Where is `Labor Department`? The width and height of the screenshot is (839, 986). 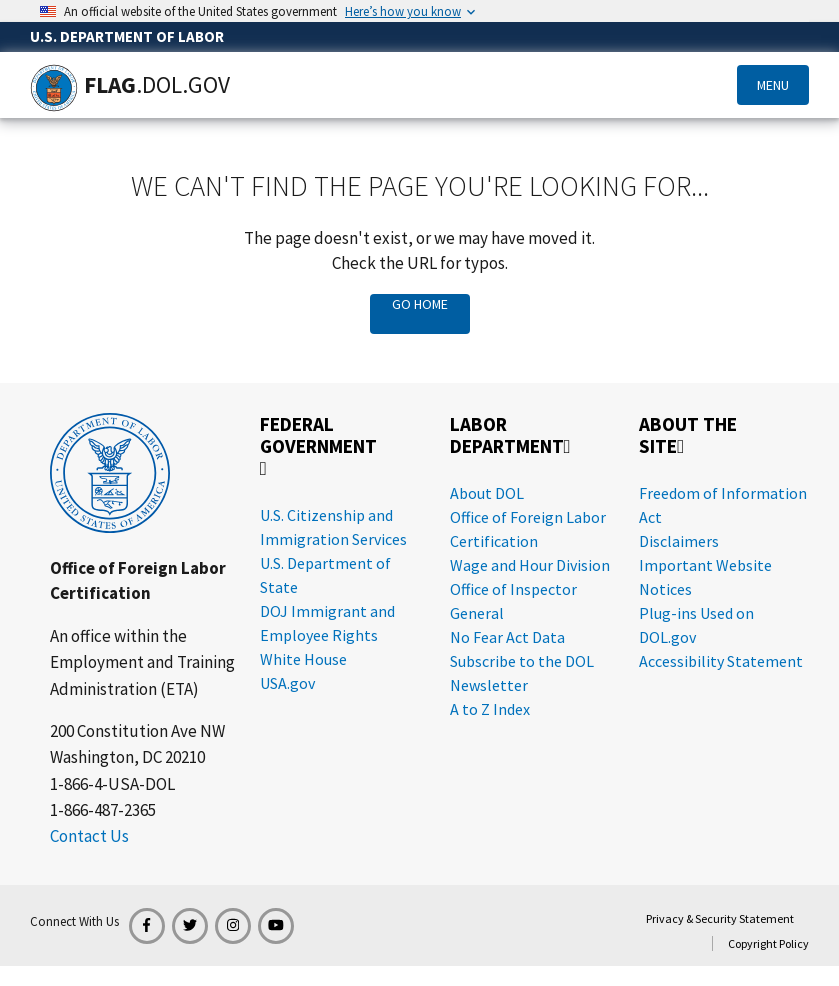
Labor Department is located at coordinates (510, 435).